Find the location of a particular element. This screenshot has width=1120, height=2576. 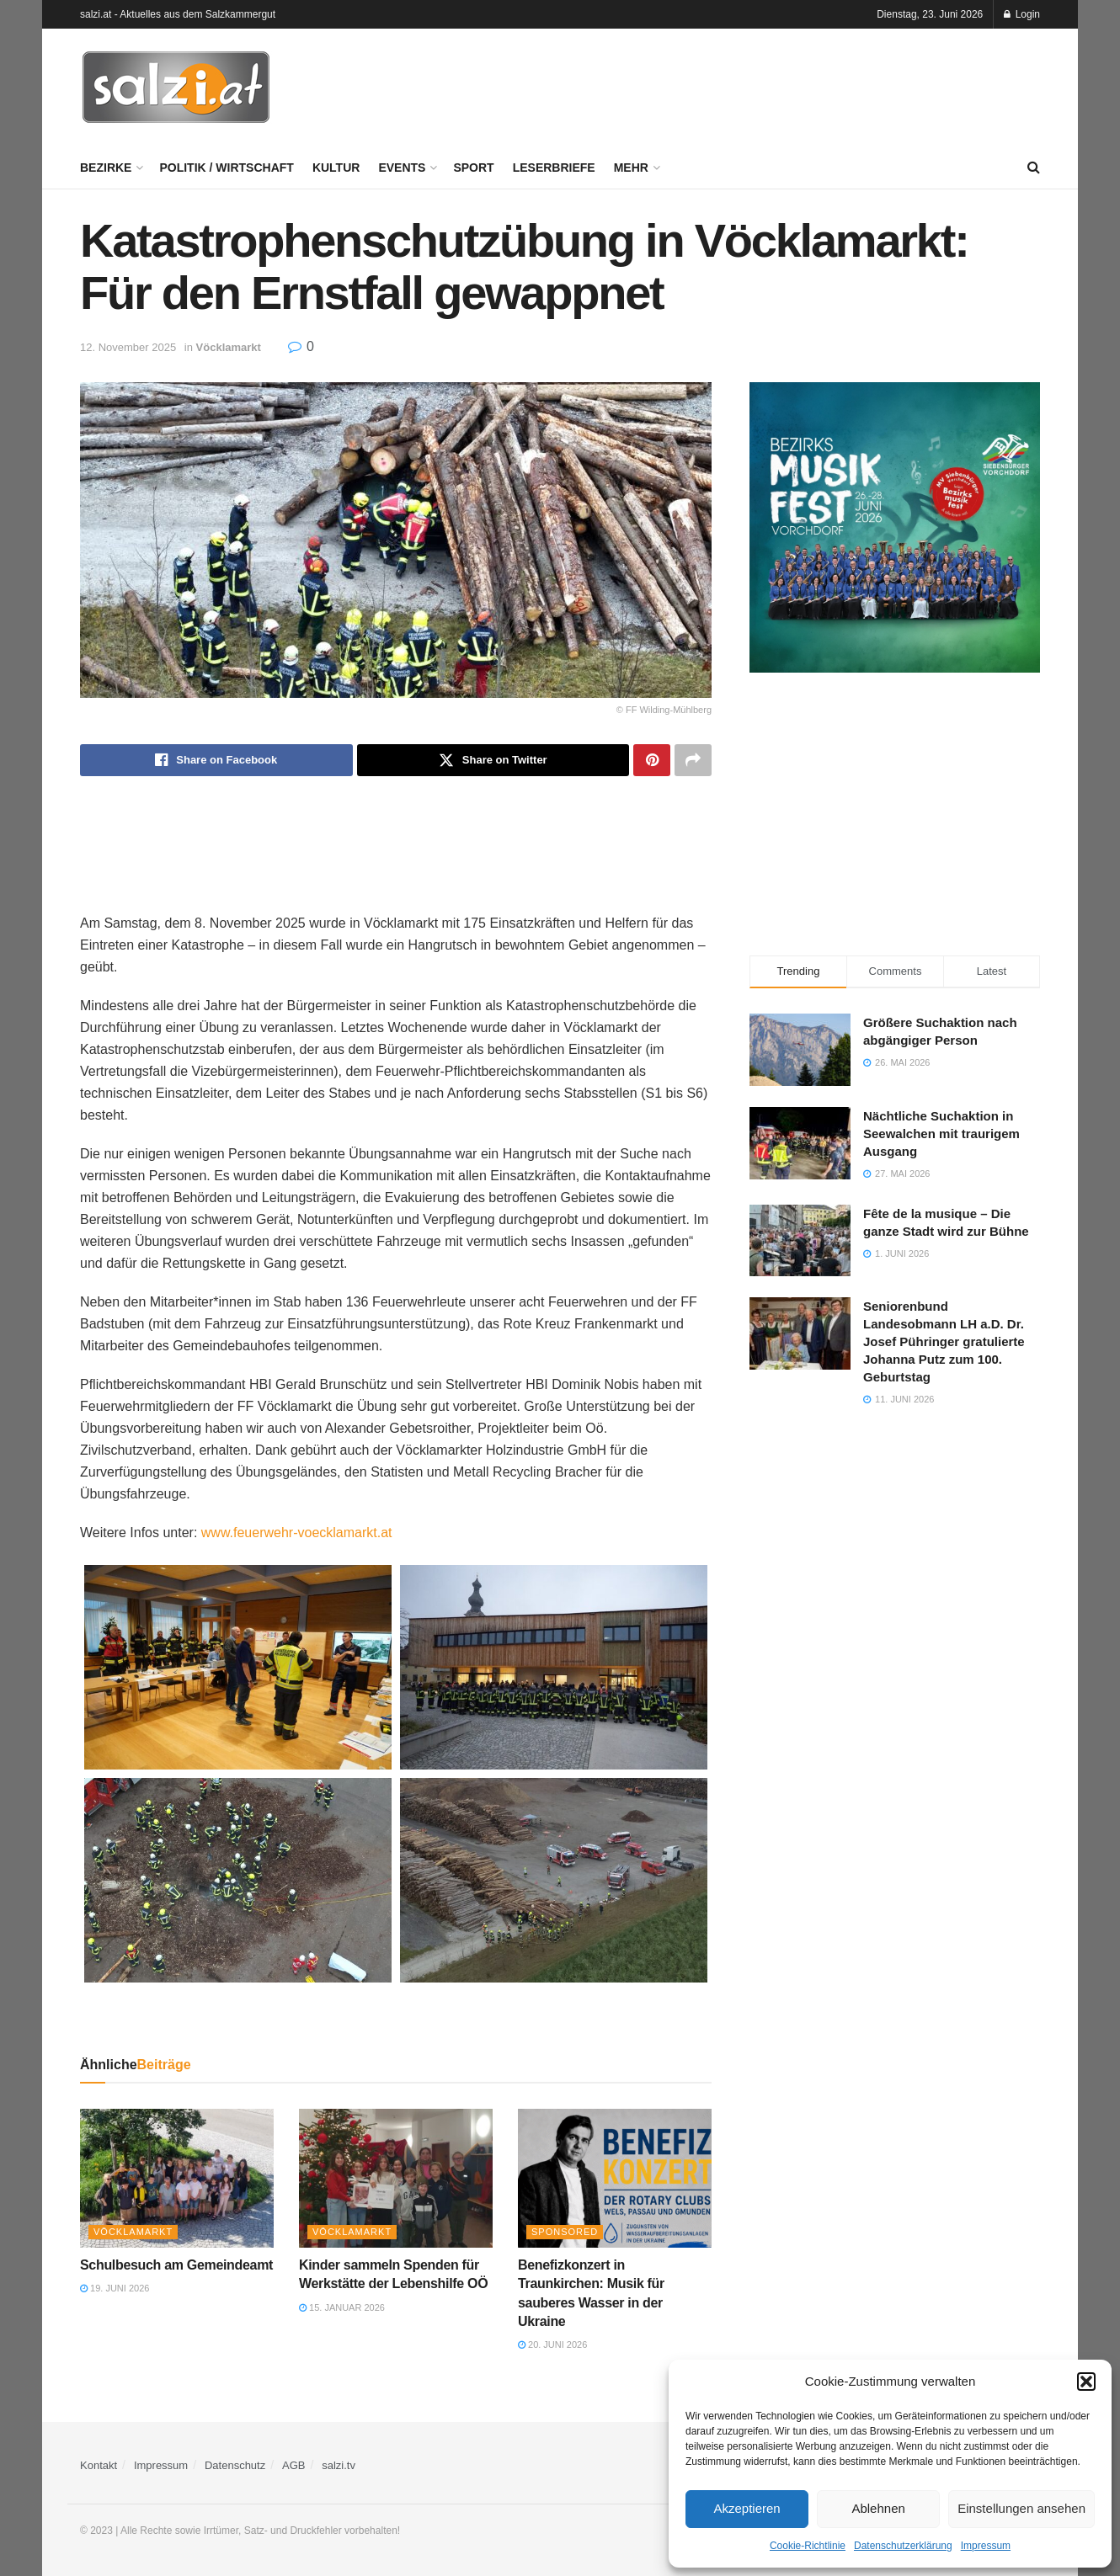

[Share on Facebook] is located at coordinates (216, 760).